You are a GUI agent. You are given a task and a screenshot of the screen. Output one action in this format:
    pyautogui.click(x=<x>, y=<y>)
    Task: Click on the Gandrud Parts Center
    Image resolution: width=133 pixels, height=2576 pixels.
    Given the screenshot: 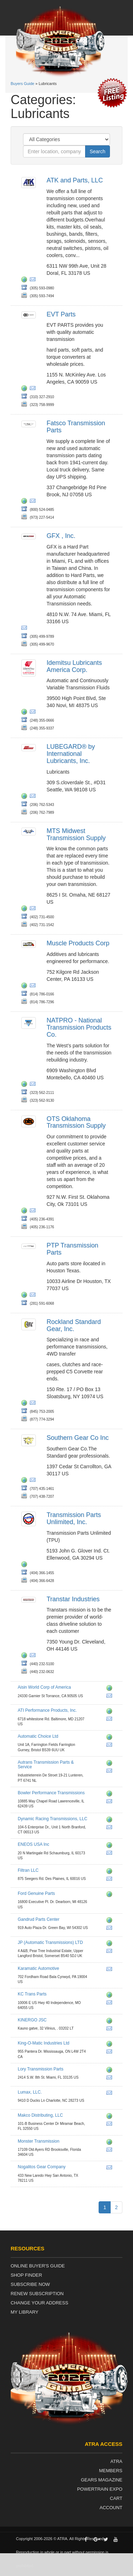 What is the action you would take?
    pyautogui.click(x=38, y=1919)
    